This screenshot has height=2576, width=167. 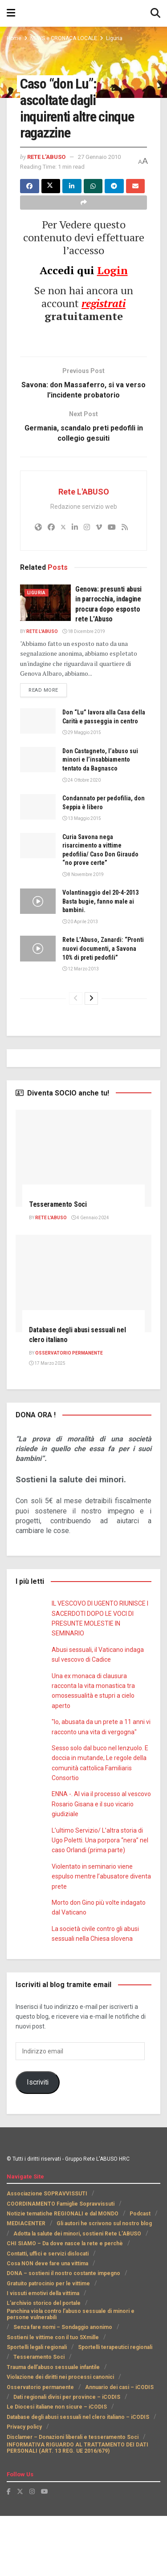 I want to click on Violazione dei diritti nei processi canonici, so click(x=60, y=2437).